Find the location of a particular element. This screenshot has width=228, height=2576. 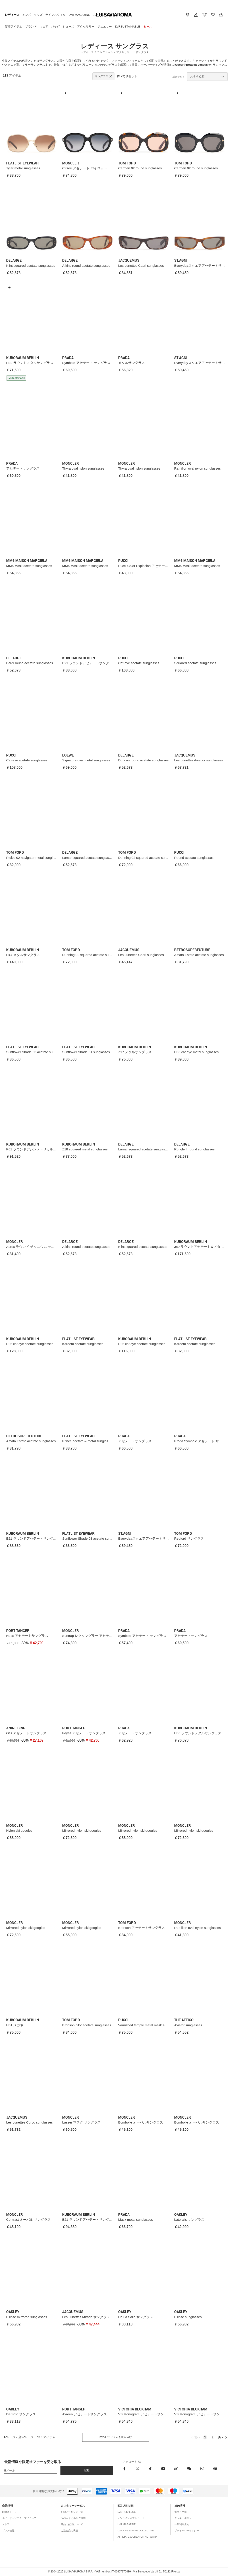

一般利用規約 is located at coordinates (181, 2524).